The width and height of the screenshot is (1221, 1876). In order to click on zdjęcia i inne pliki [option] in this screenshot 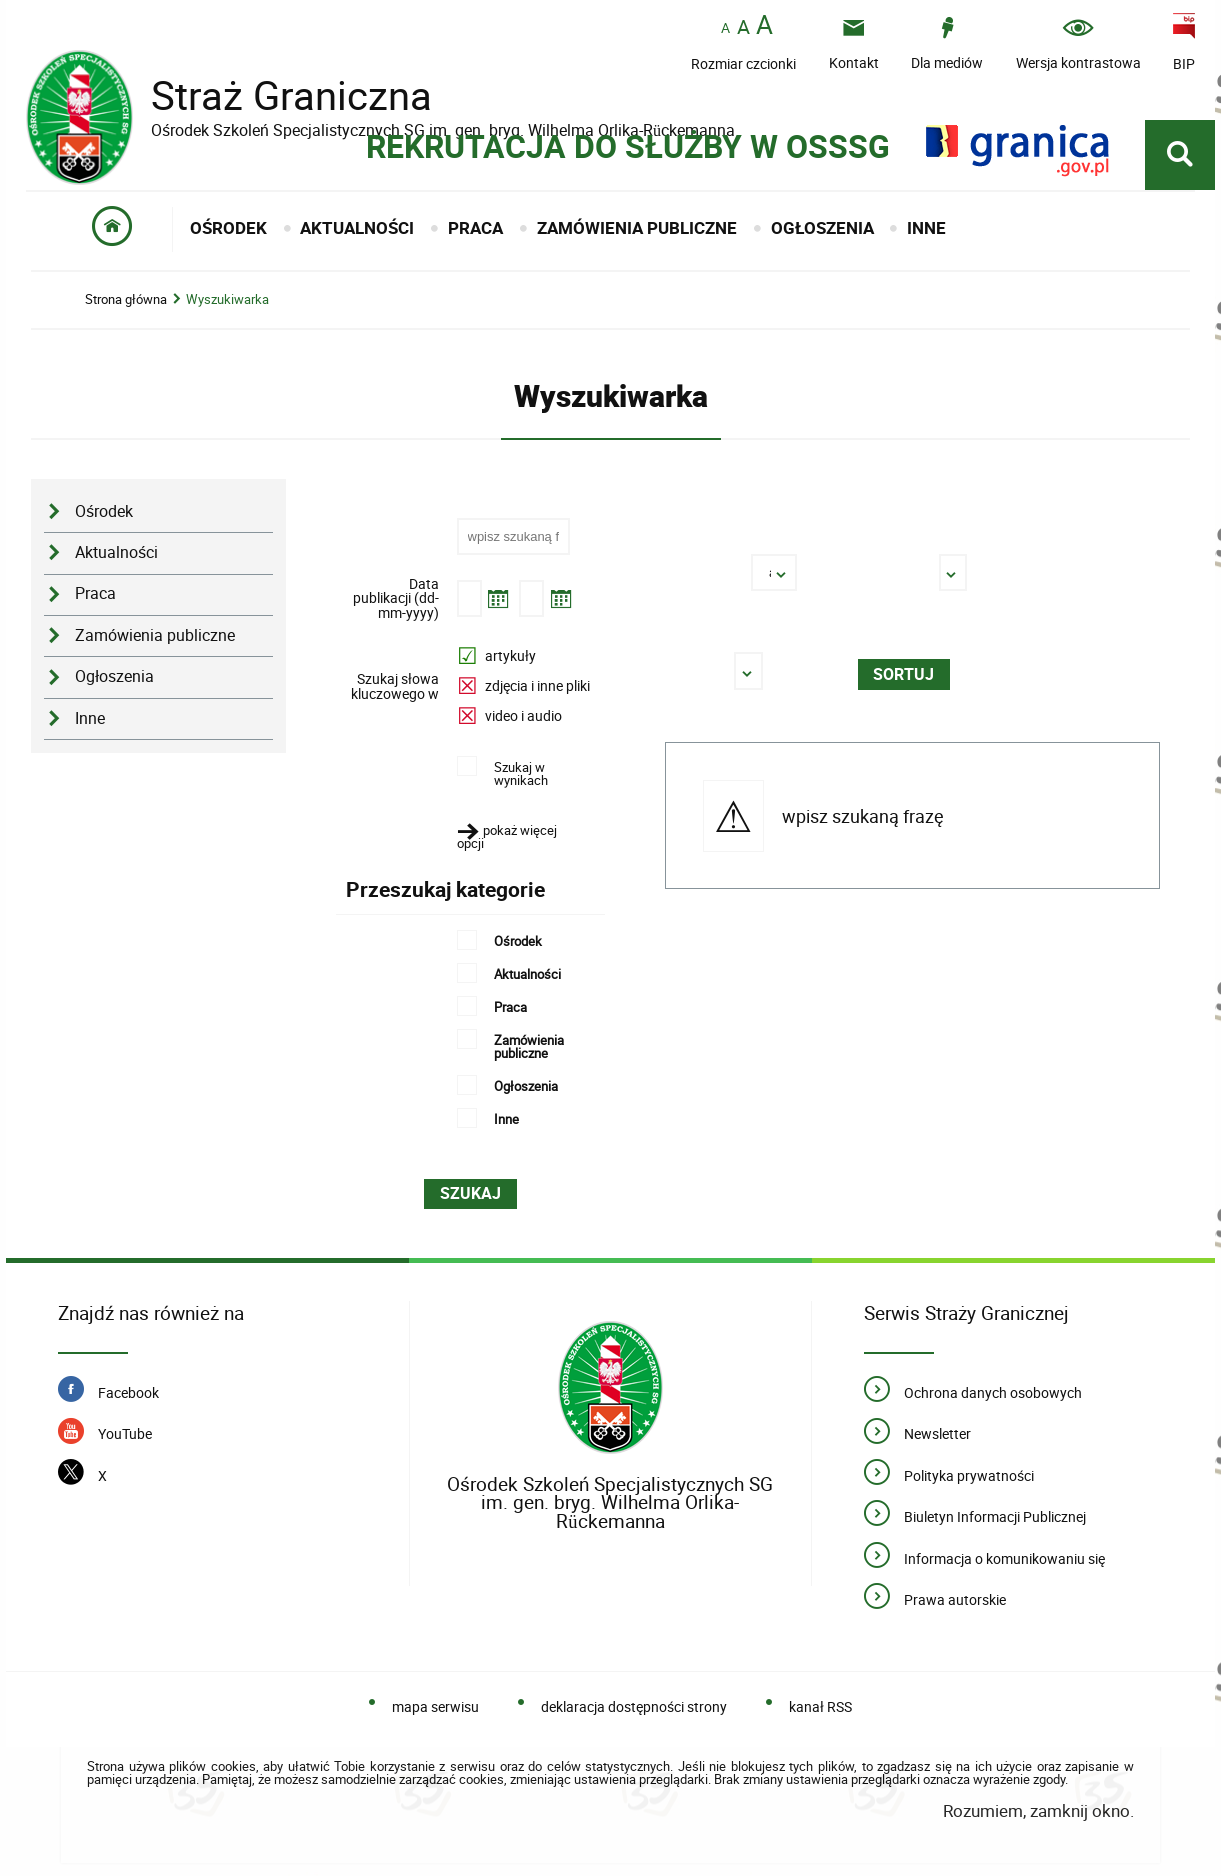, I will do `click(537, 685)`.